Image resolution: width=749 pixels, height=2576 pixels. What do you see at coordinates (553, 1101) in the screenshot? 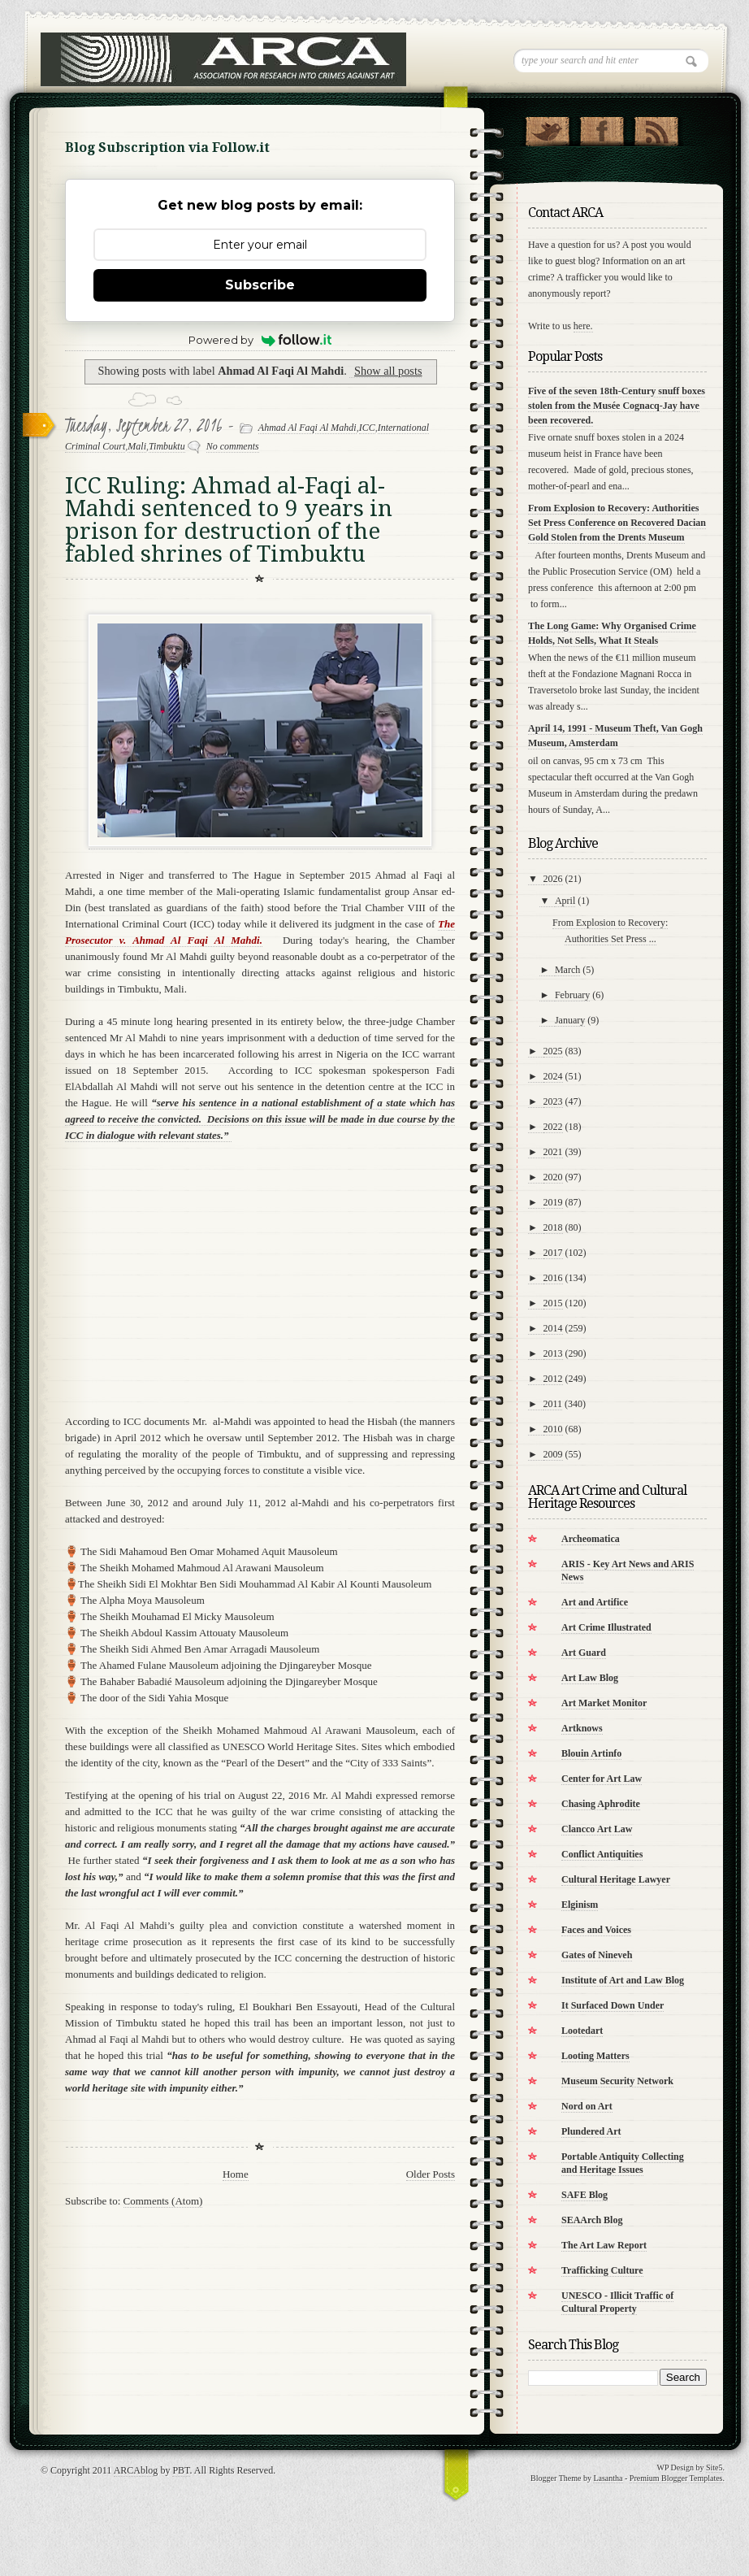
I see `2023` at bounding box center [553, 1101].